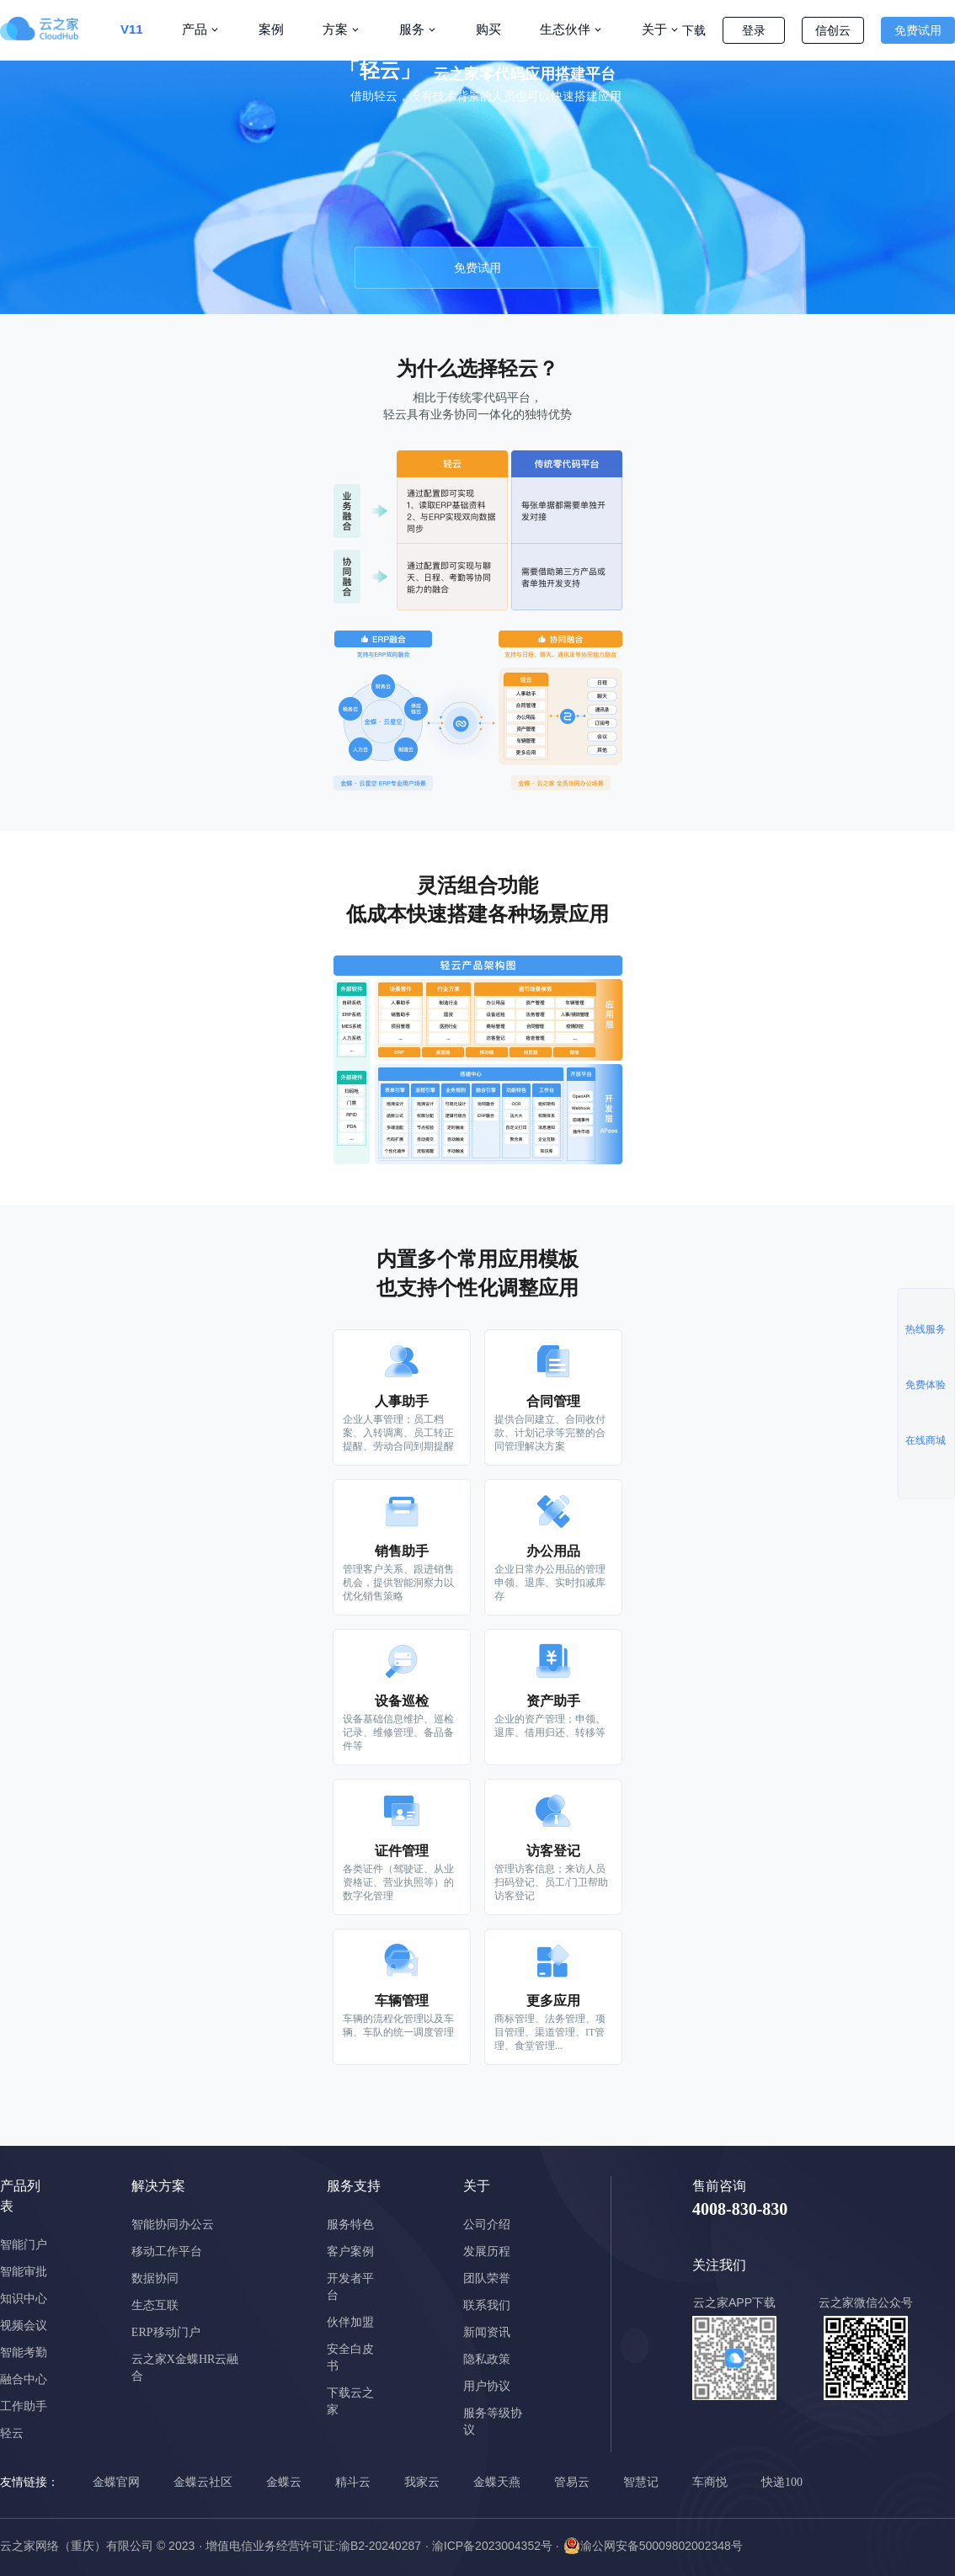 The image size is (955, 2576). What do you see at coordinates (754, 30) in the screenshot?
I see `登录` at bounding box center [754, 30].